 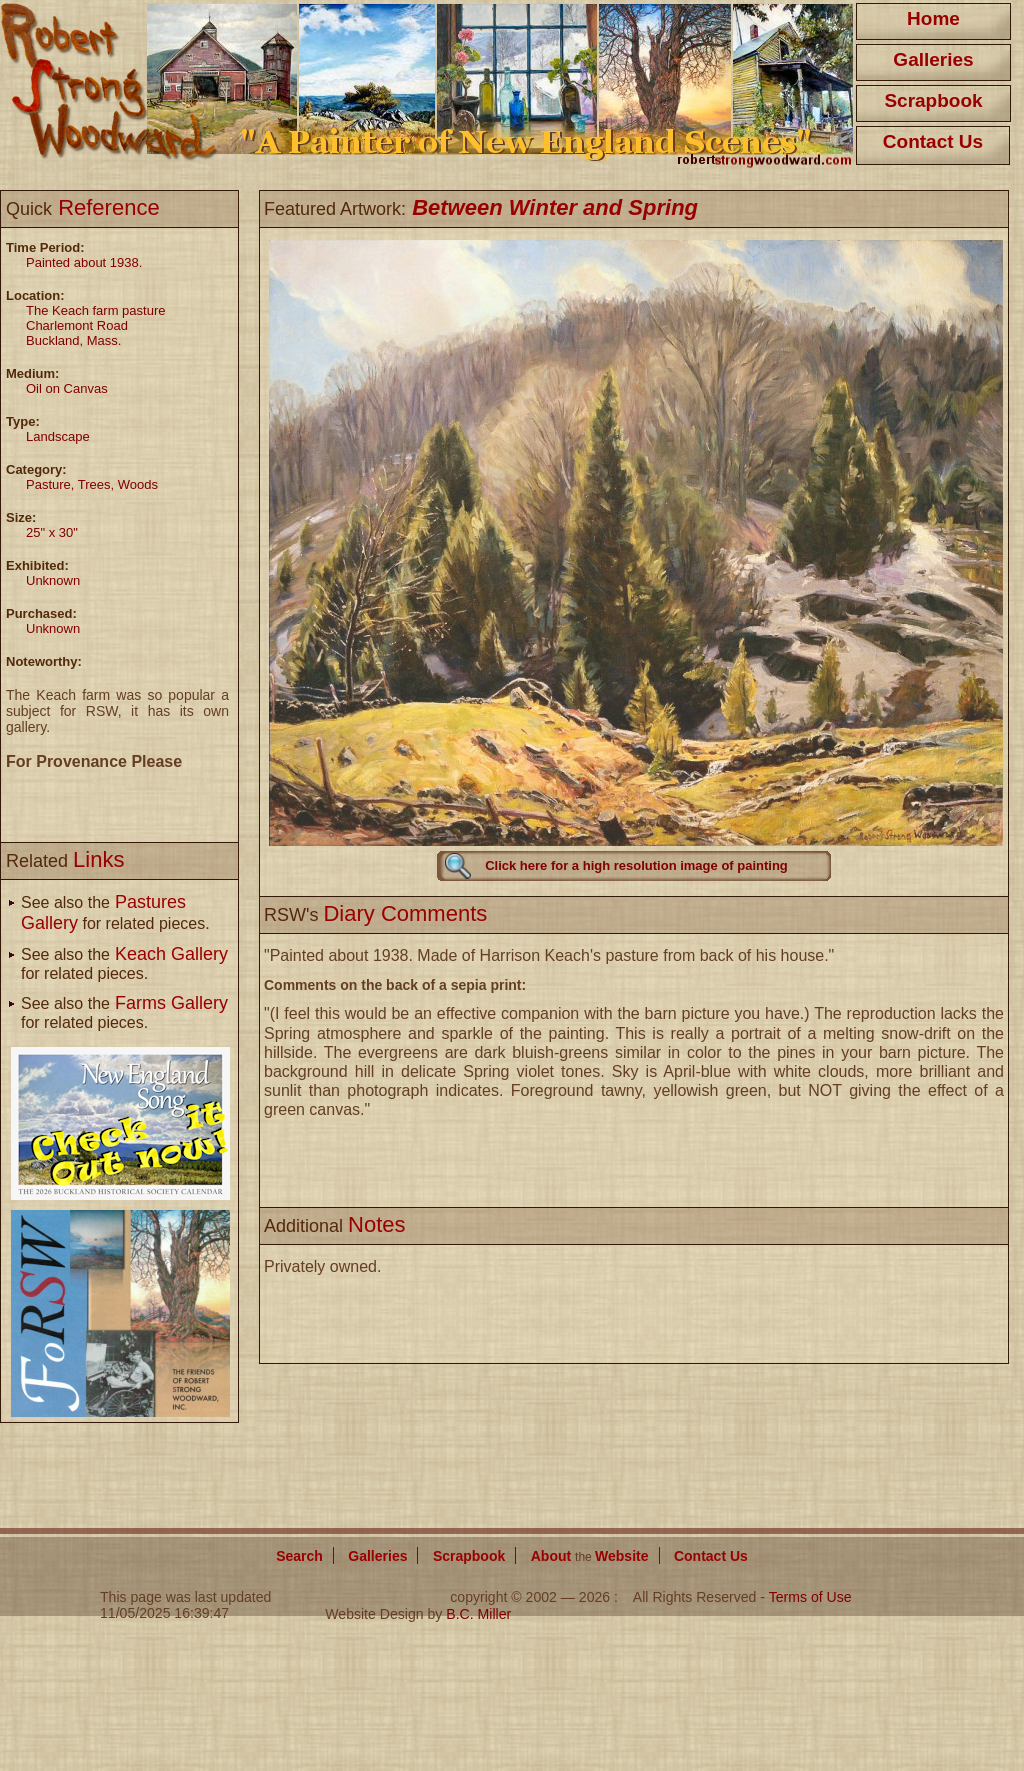 I want to click on Terms of Use, so click(x=810, y=1597).